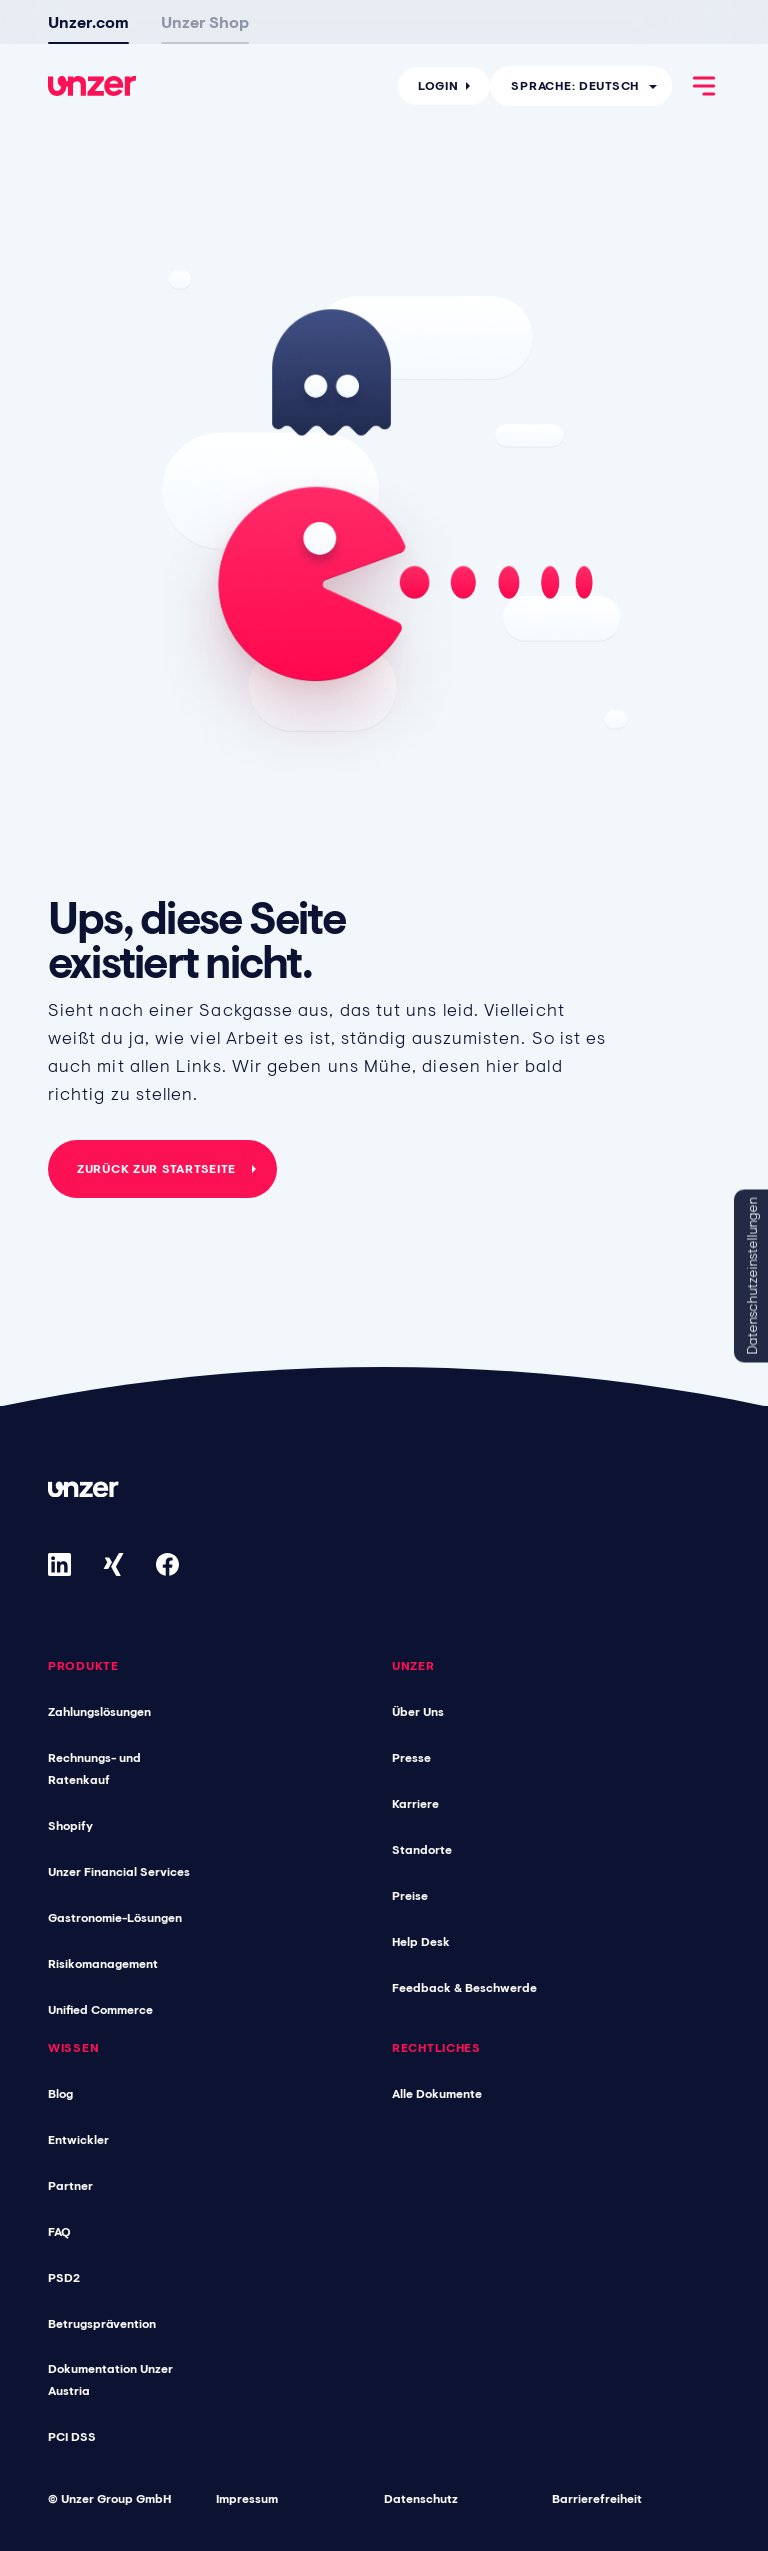 This screenshot has height=2551, width=768. Describe the element at coordinates (70, 1826) in the screenshot. I see `Shopify` at that location.